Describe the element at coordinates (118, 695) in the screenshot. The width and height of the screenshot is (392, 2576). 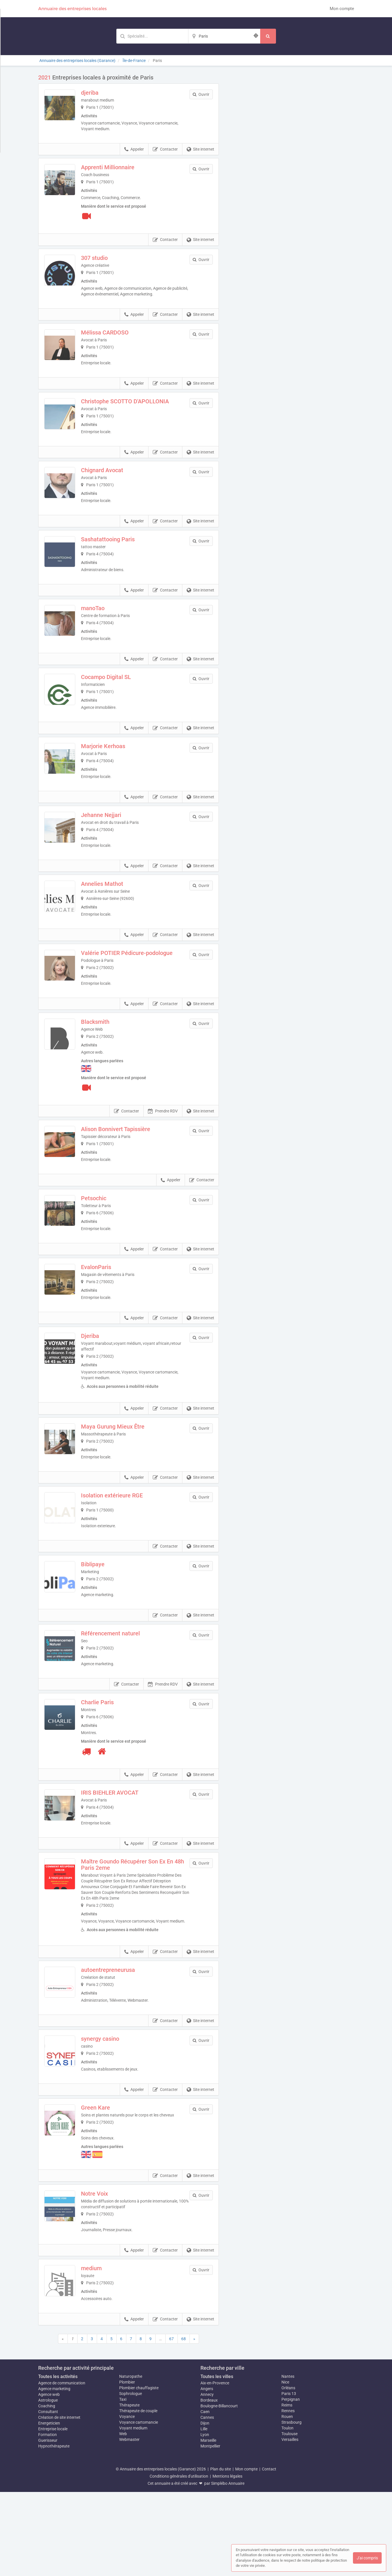
I see `Cocampo Digital SL` at that location.